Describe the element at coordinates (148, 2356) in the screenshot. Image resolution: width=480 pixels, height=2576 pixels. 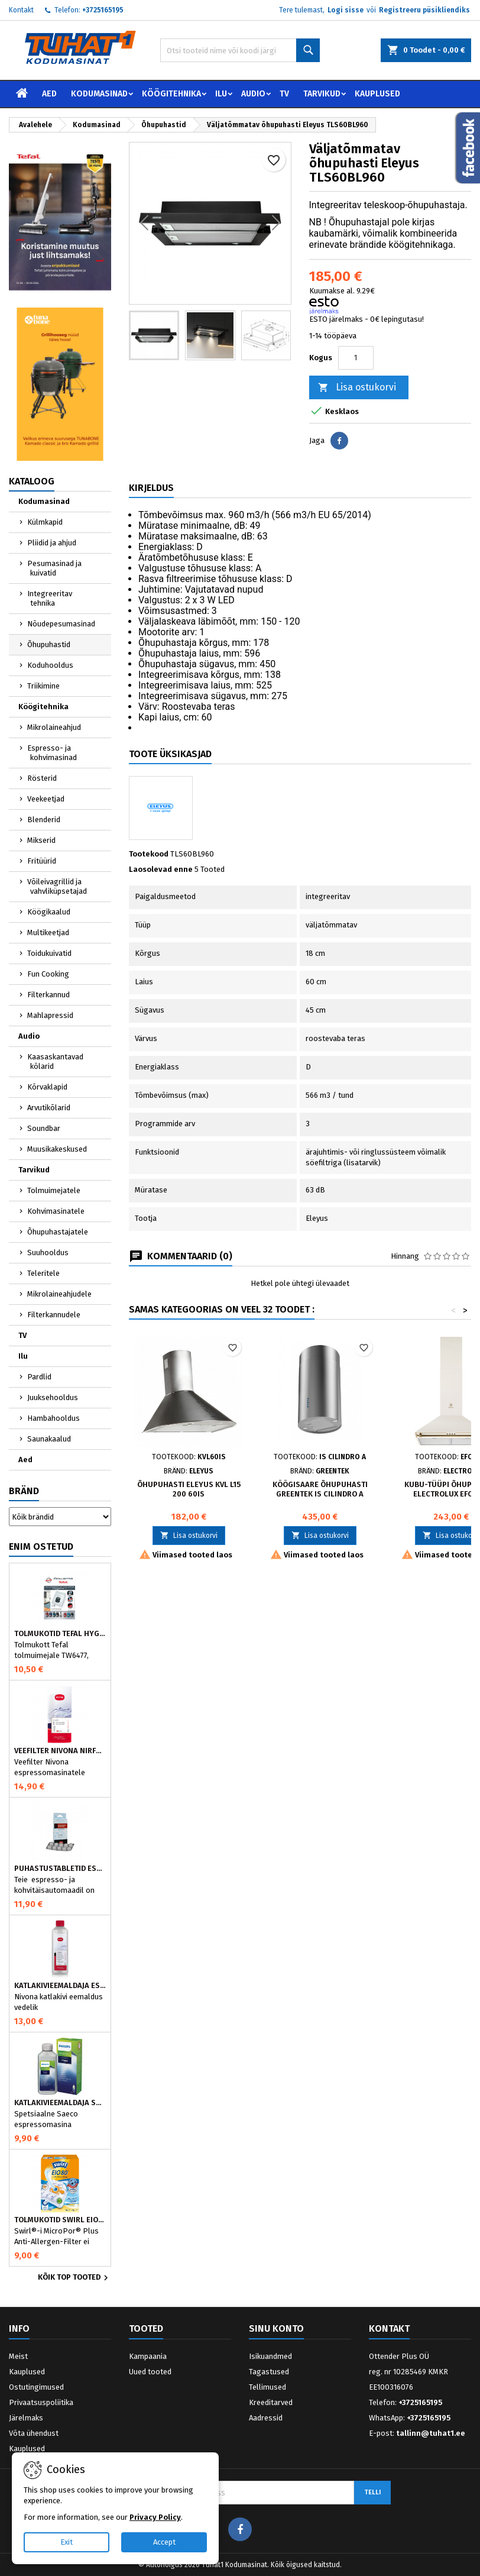
I see `Kampaania` at that location.